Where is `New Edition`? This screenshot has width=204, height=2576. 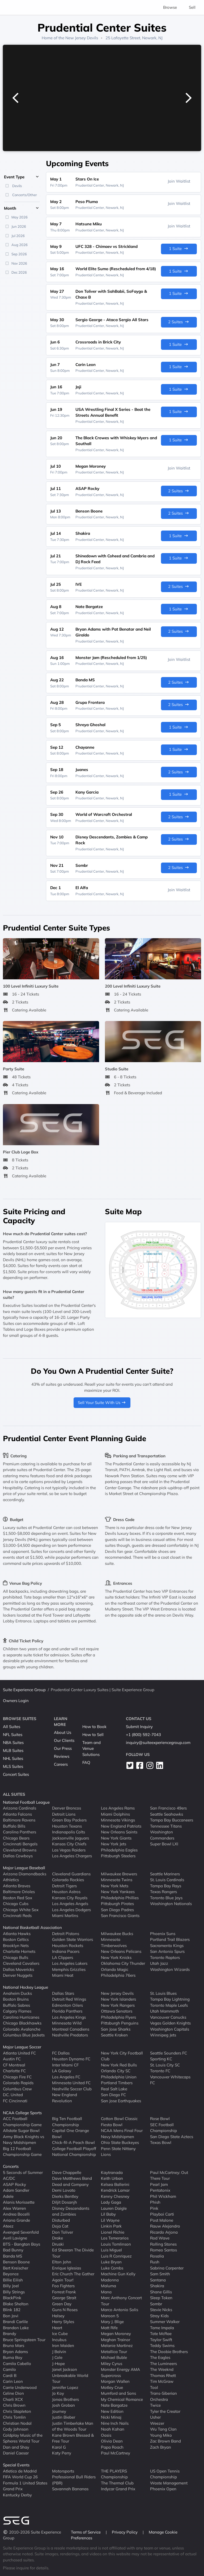 New Edition is located at coordinates (112, 2411).